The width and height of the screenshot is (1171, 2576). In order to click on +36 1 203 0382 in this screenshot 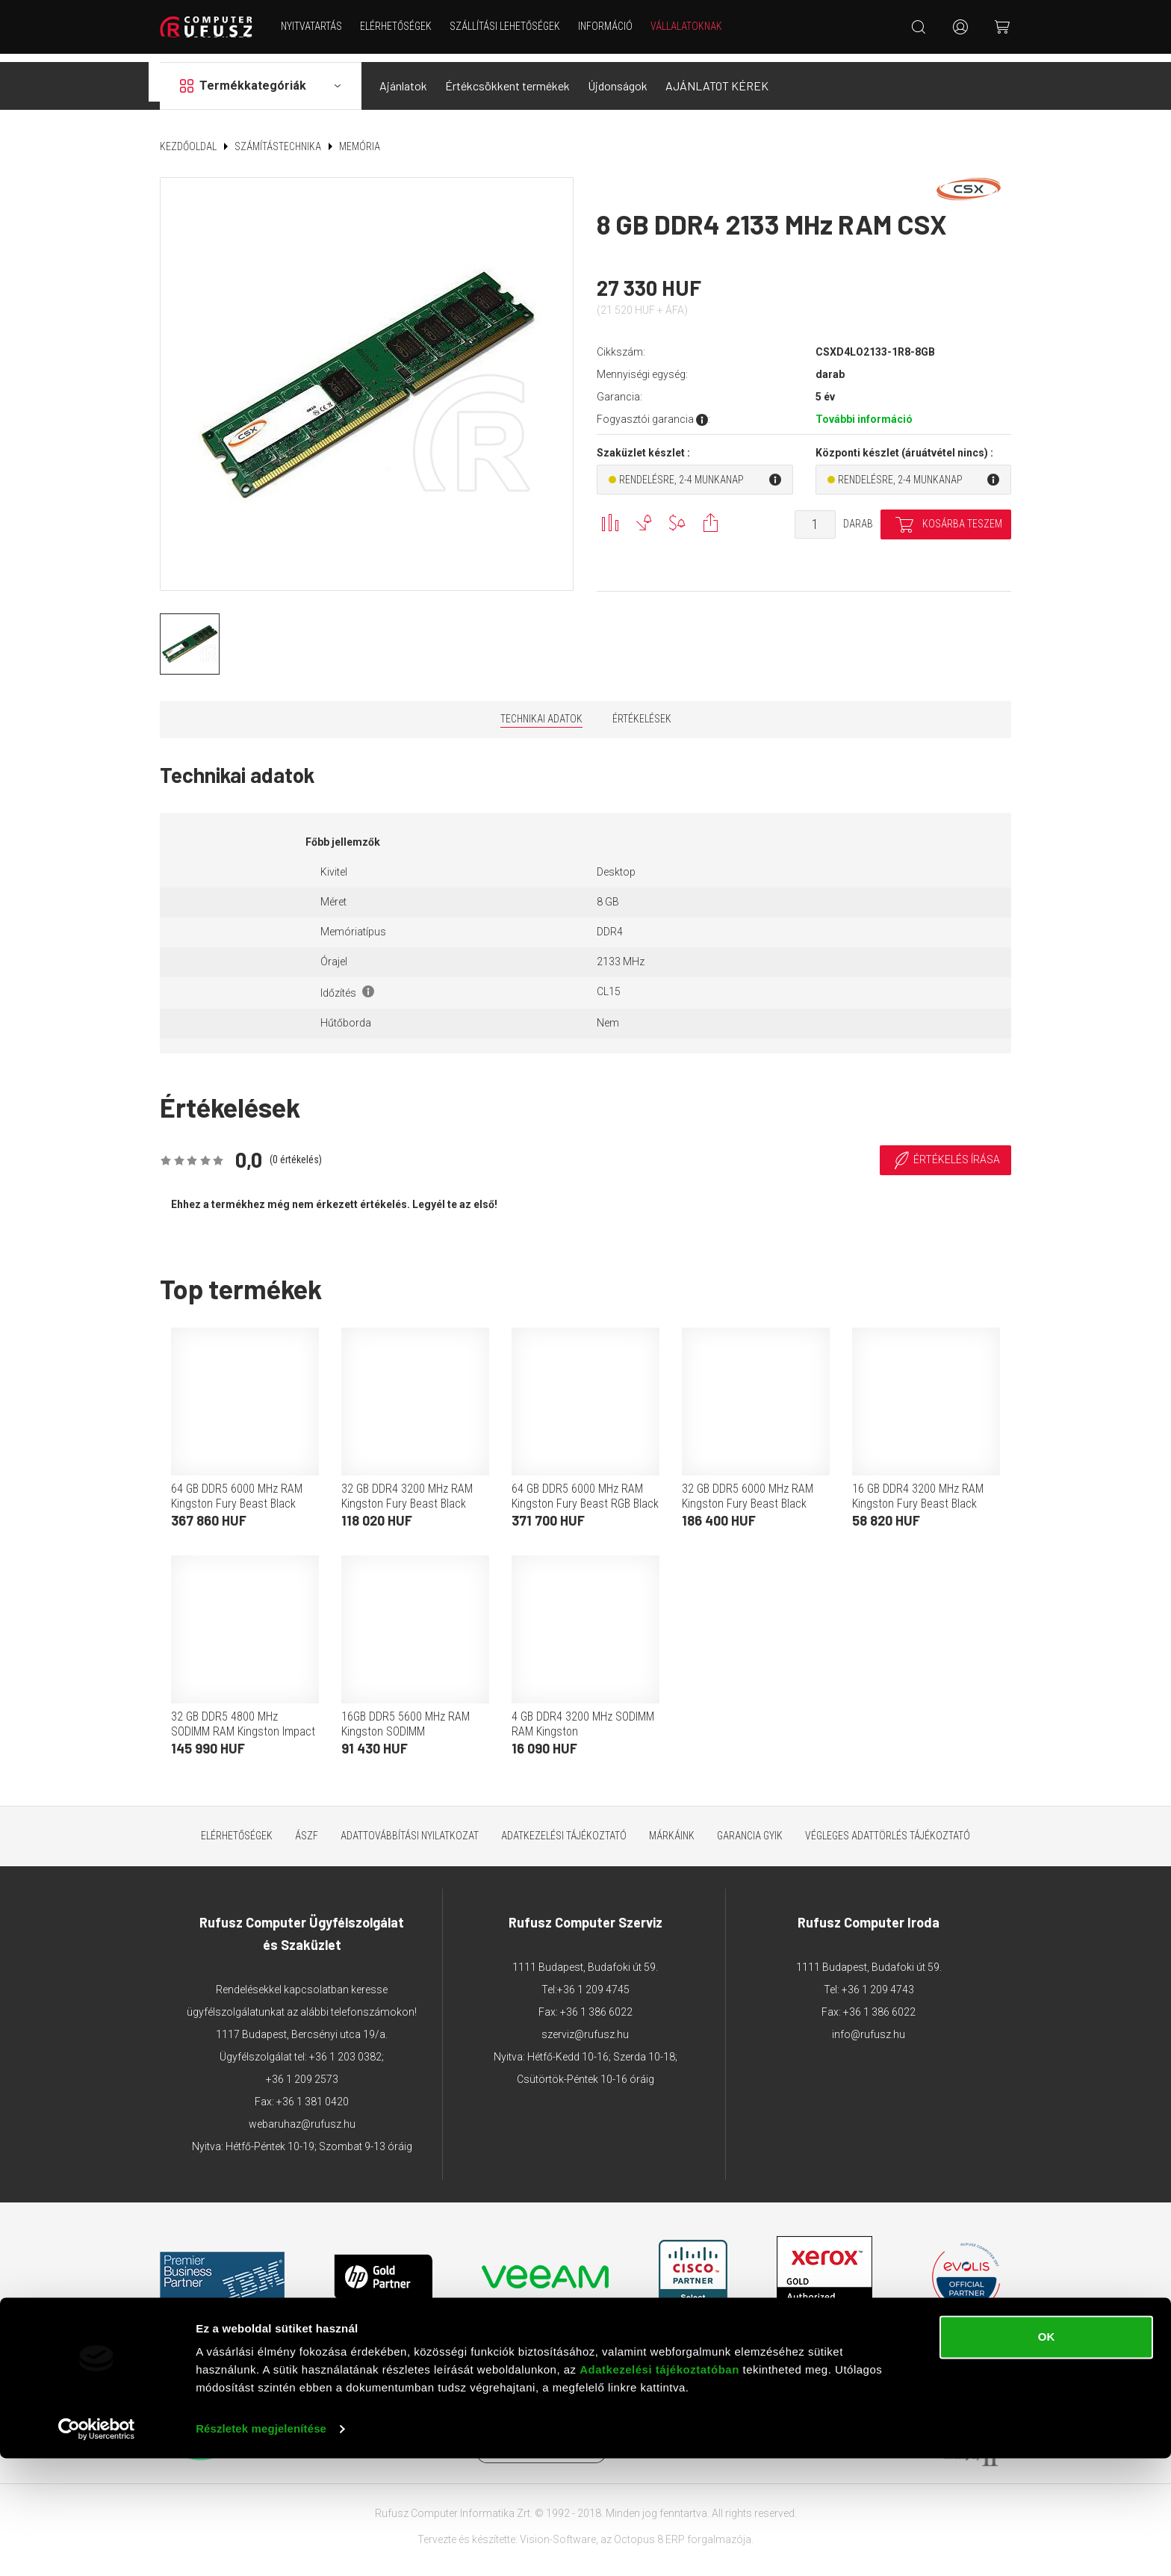, I will do `click(345, 2048)`.